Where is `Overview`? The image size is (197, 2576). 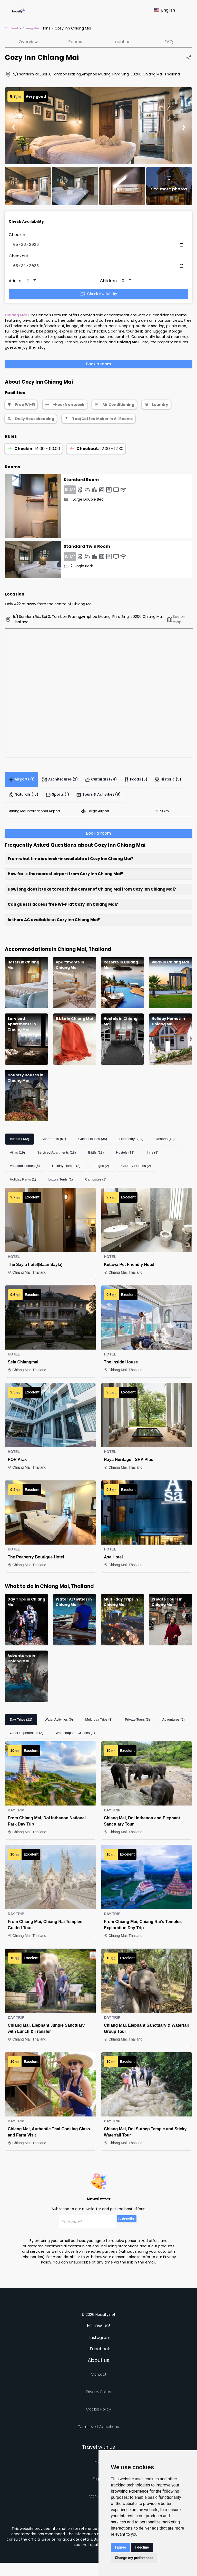 Overview is located at coordinates (28, 42).